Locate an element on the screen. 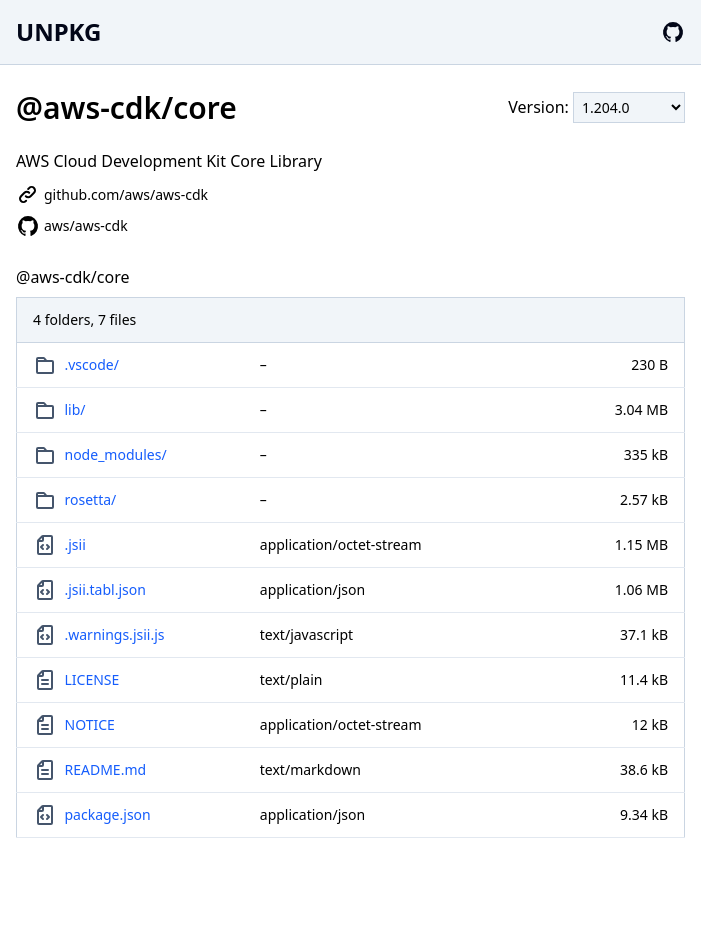 This screenshot has width=701, height=934. .jsii is located at coordinates (75, 544).